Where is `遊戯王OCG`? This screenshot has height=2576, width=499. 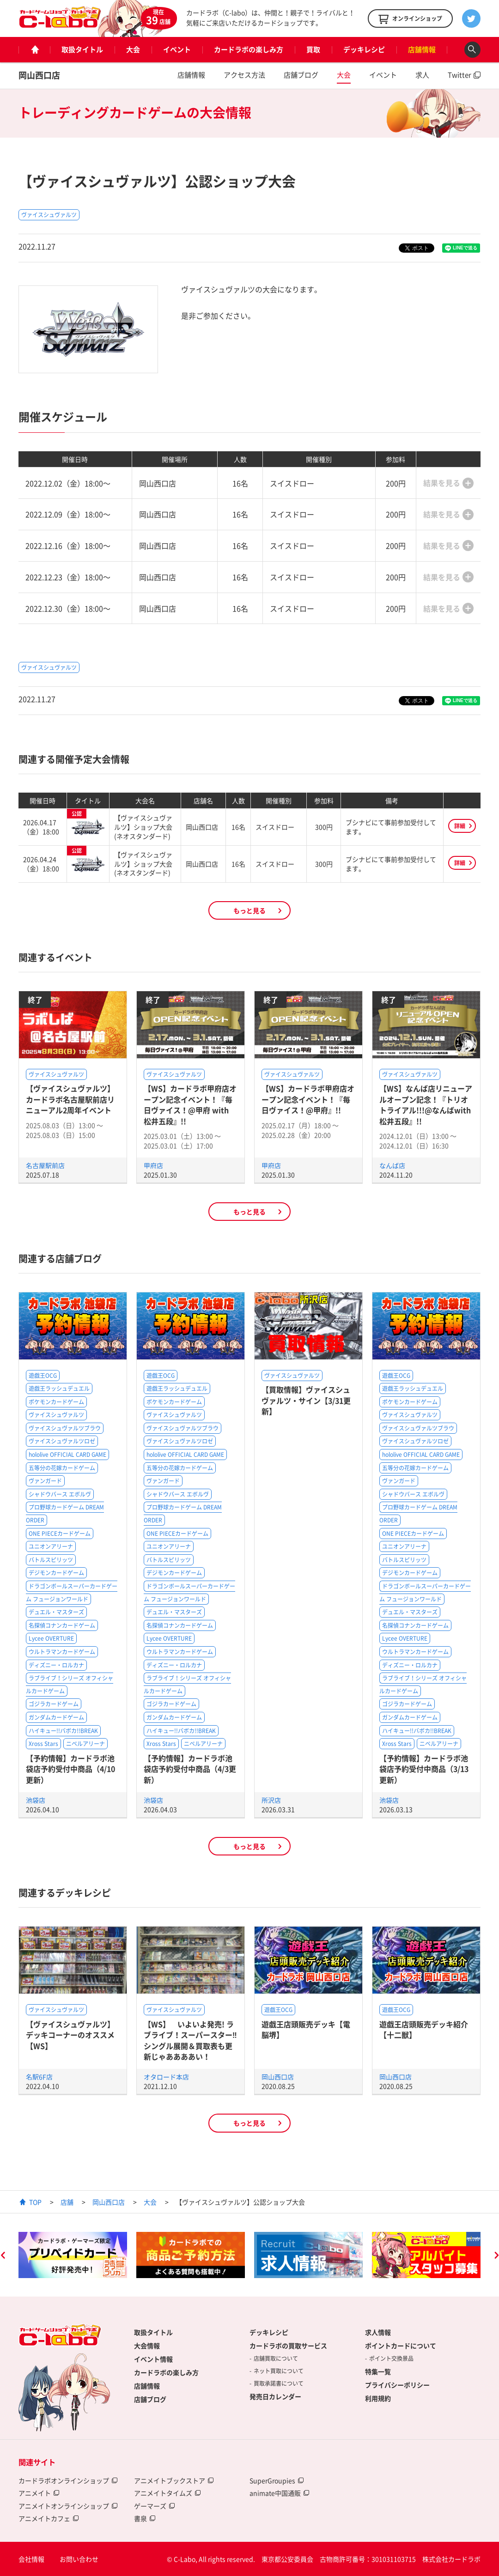 遊戯王OCG is located at coordinates (43, 1375).